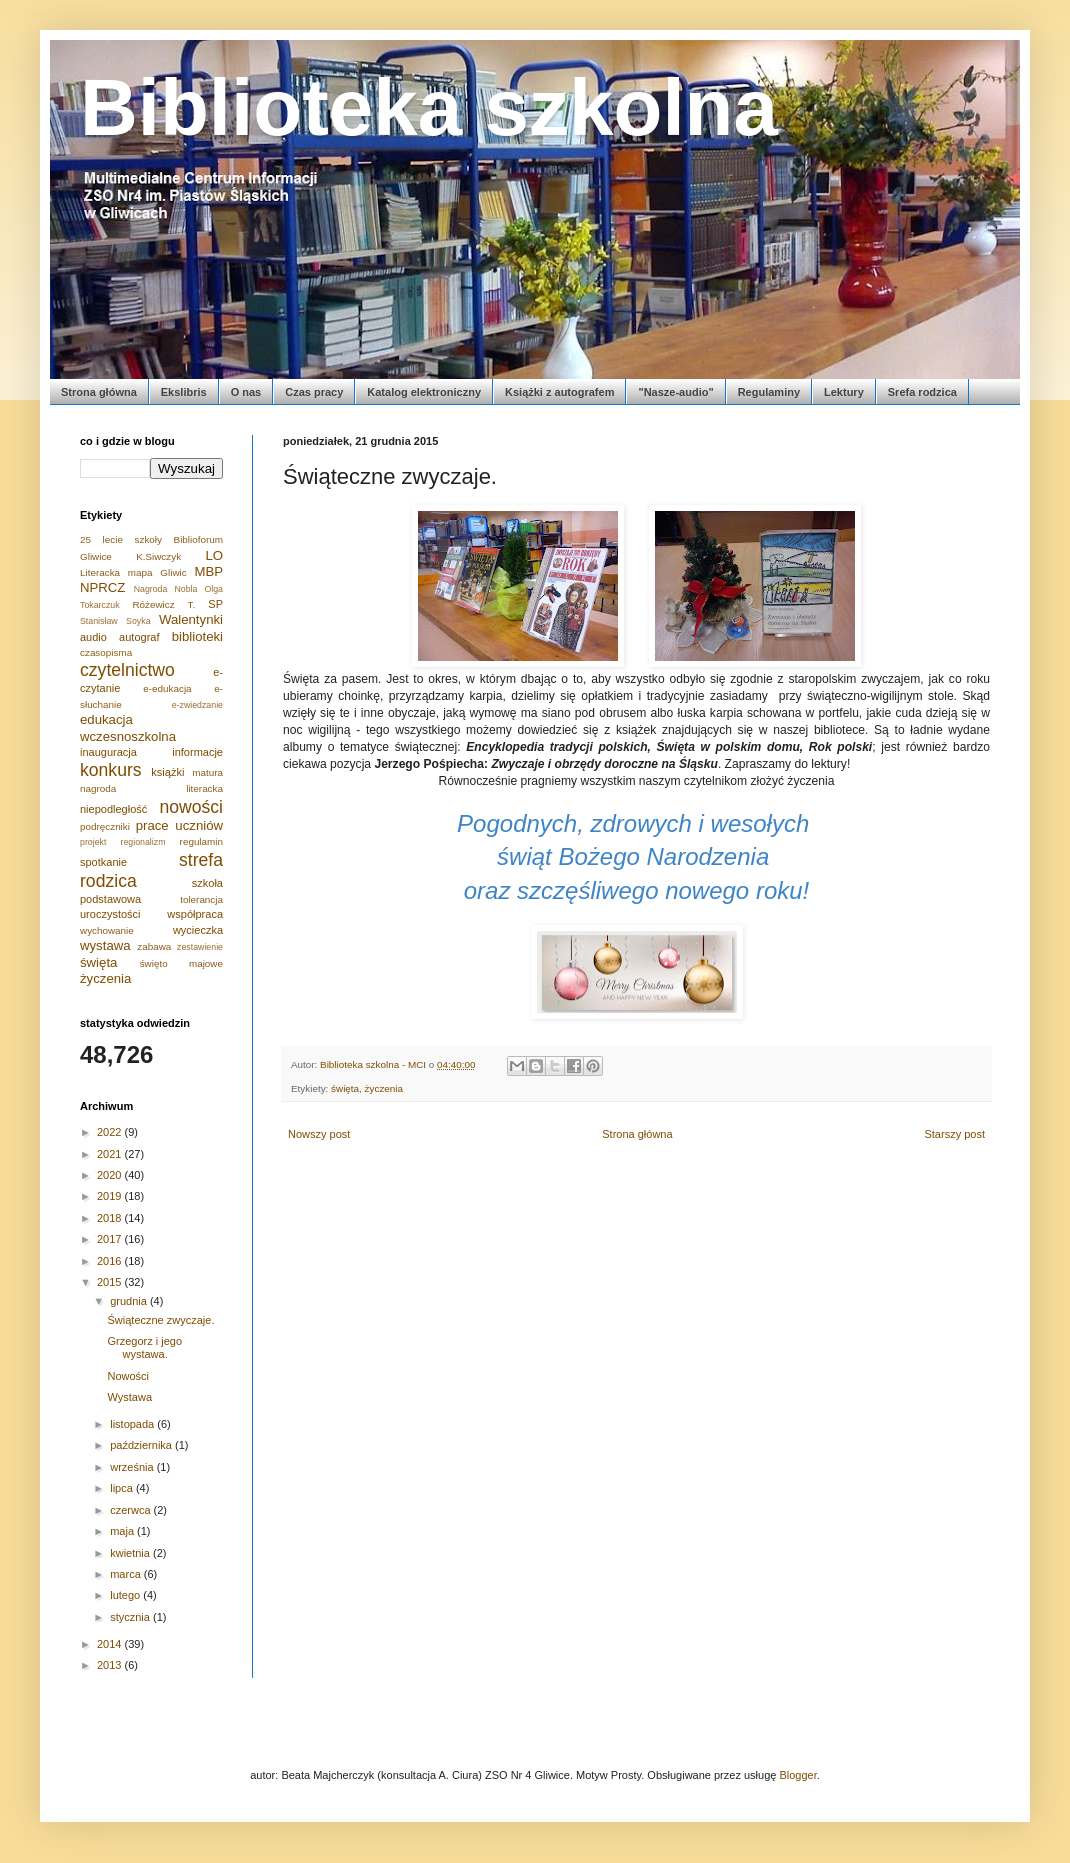 This screenshot has width=1070, height=1863. I want to click on SP, so click(215, 604).